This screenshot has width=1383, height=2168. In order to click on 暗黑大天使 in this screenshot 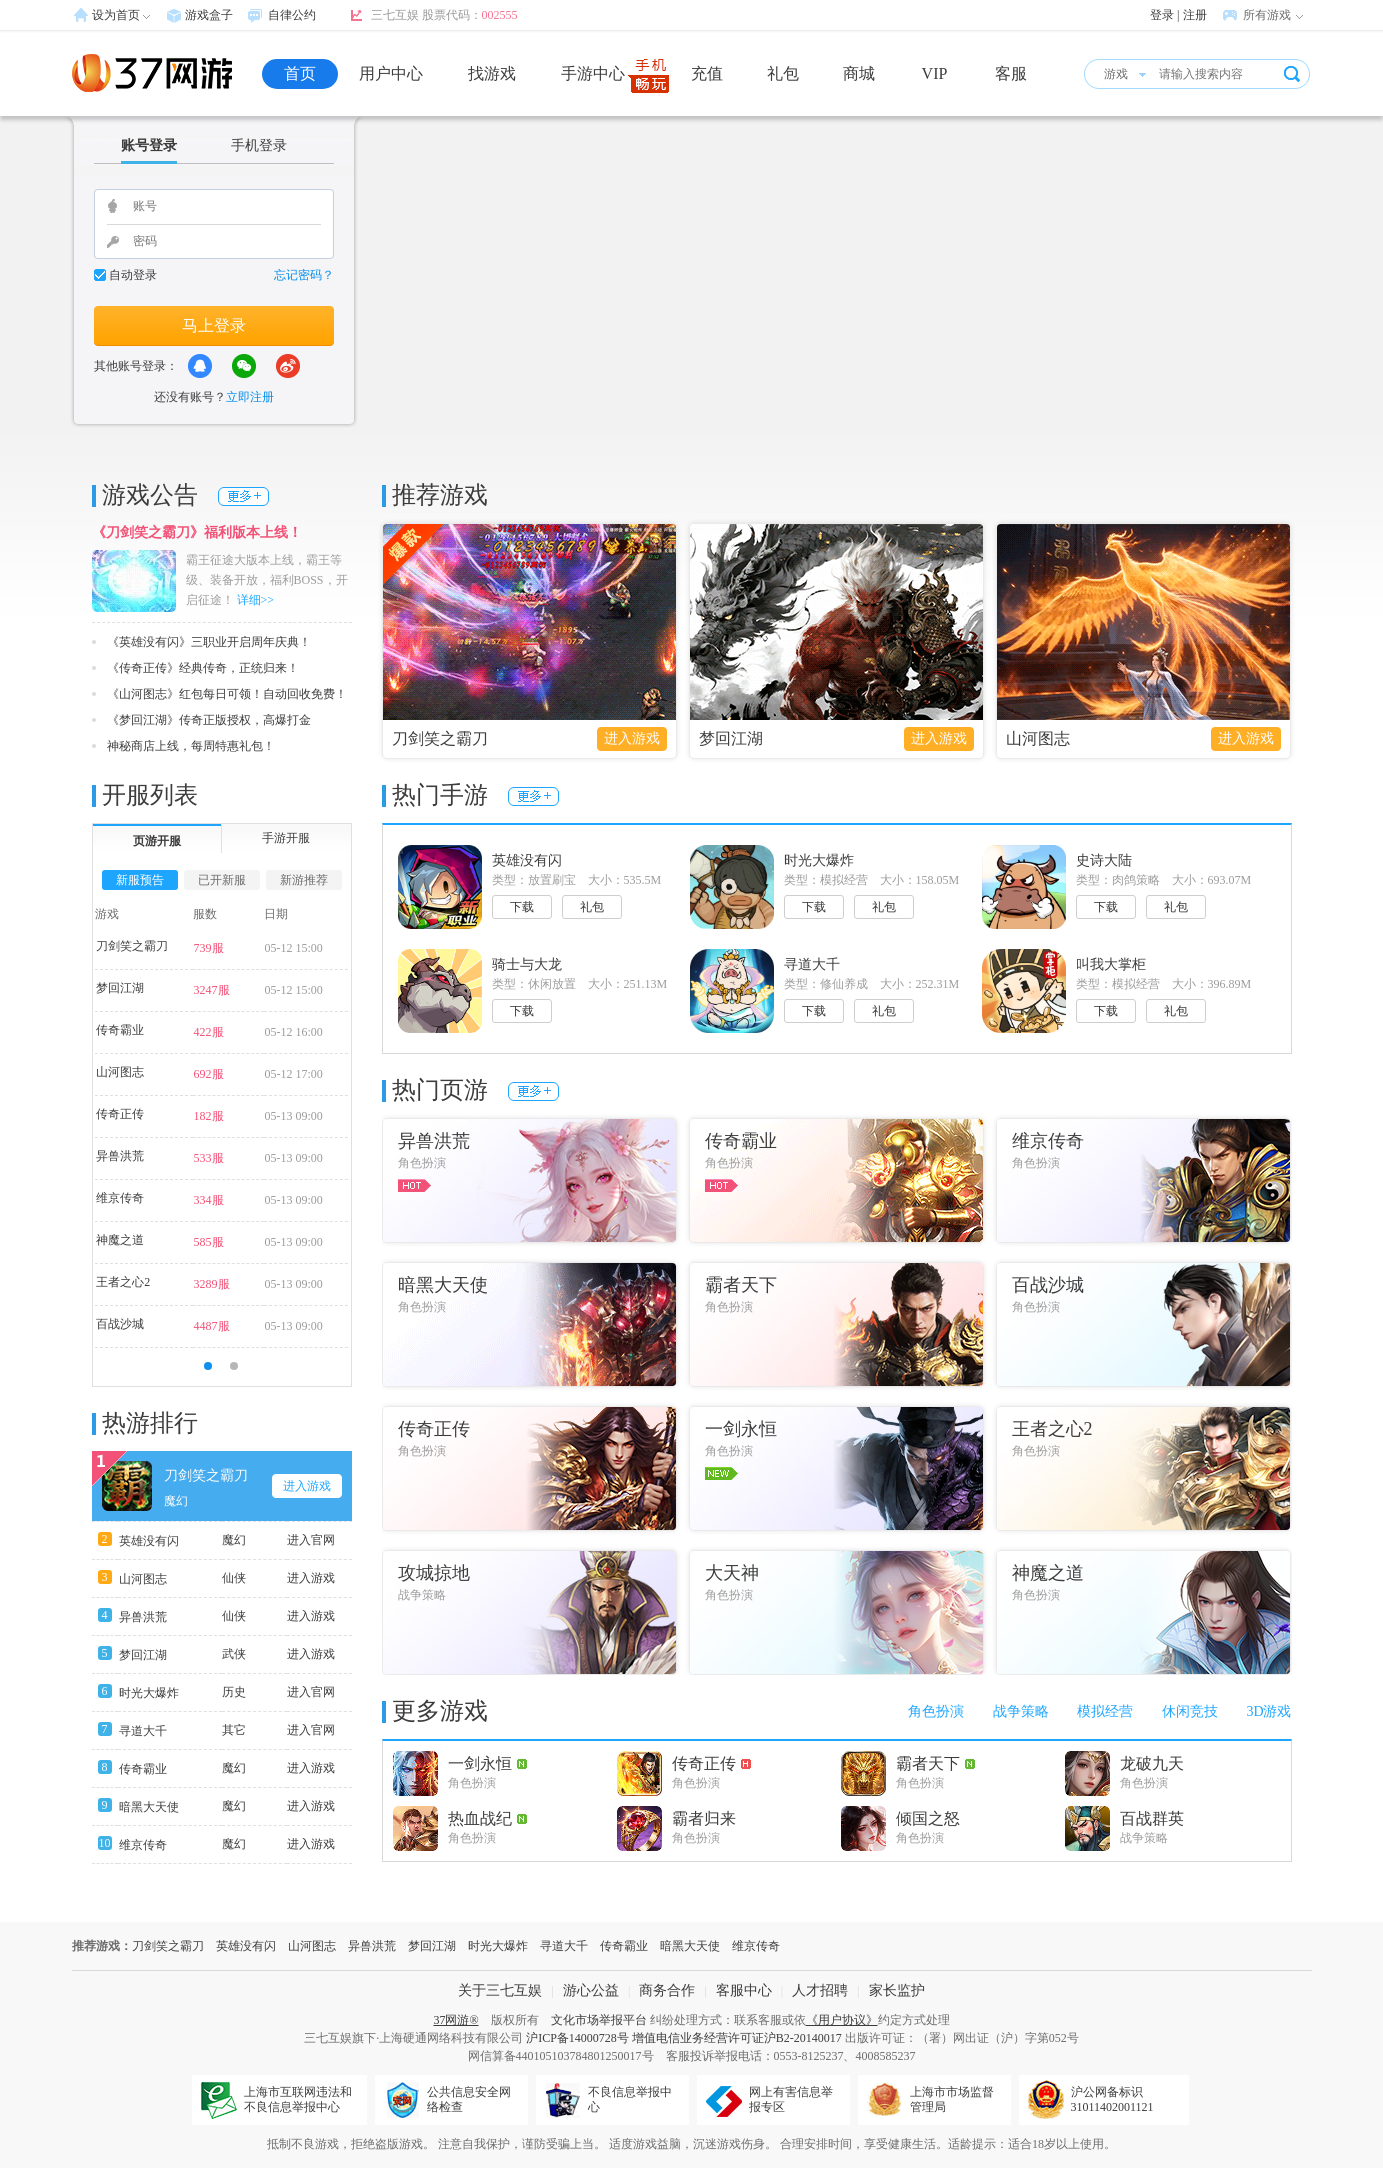, I will do `click(149, 1807)`.